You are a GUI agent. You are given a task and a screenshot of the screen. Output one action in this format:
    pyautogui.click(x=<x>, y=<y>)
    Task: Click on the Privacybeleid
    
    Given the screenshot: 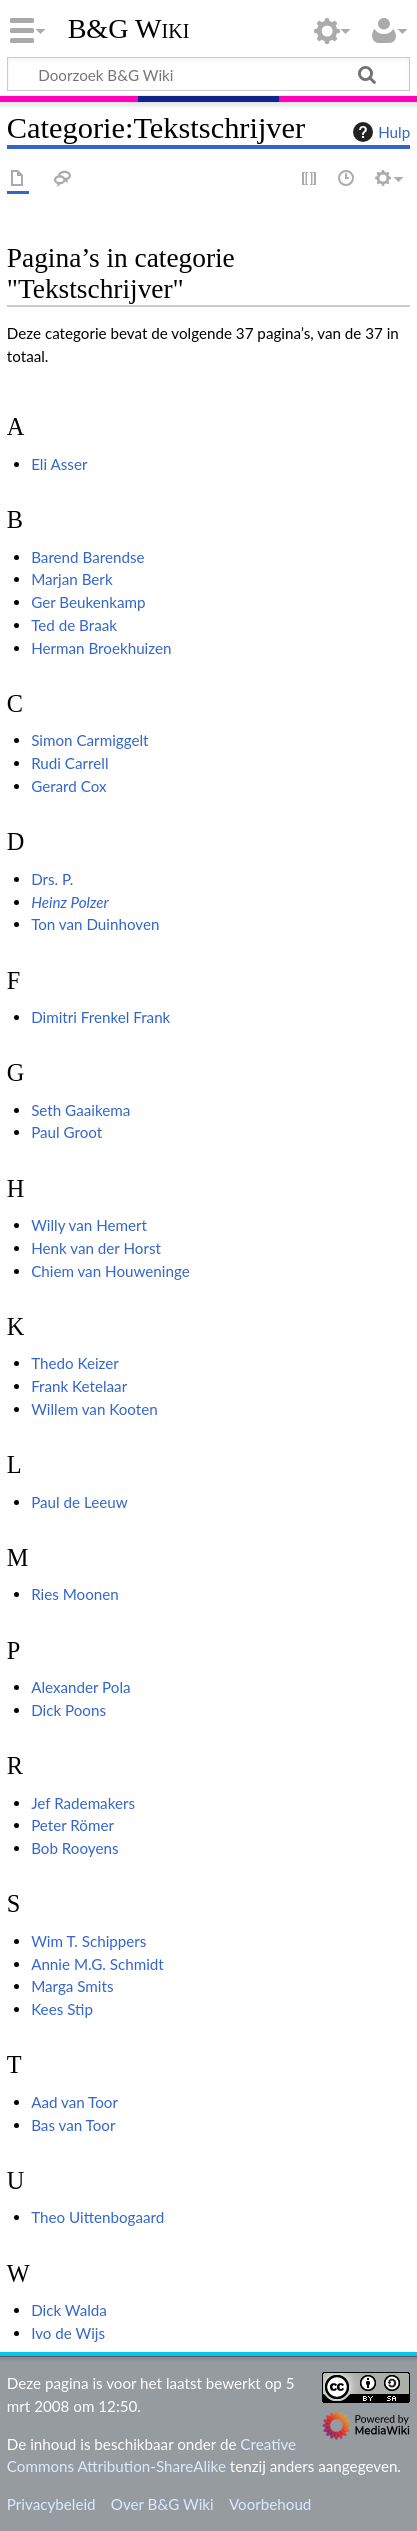 What is the action you would take?
    pyautogui.click(x=51, y=2504)
    